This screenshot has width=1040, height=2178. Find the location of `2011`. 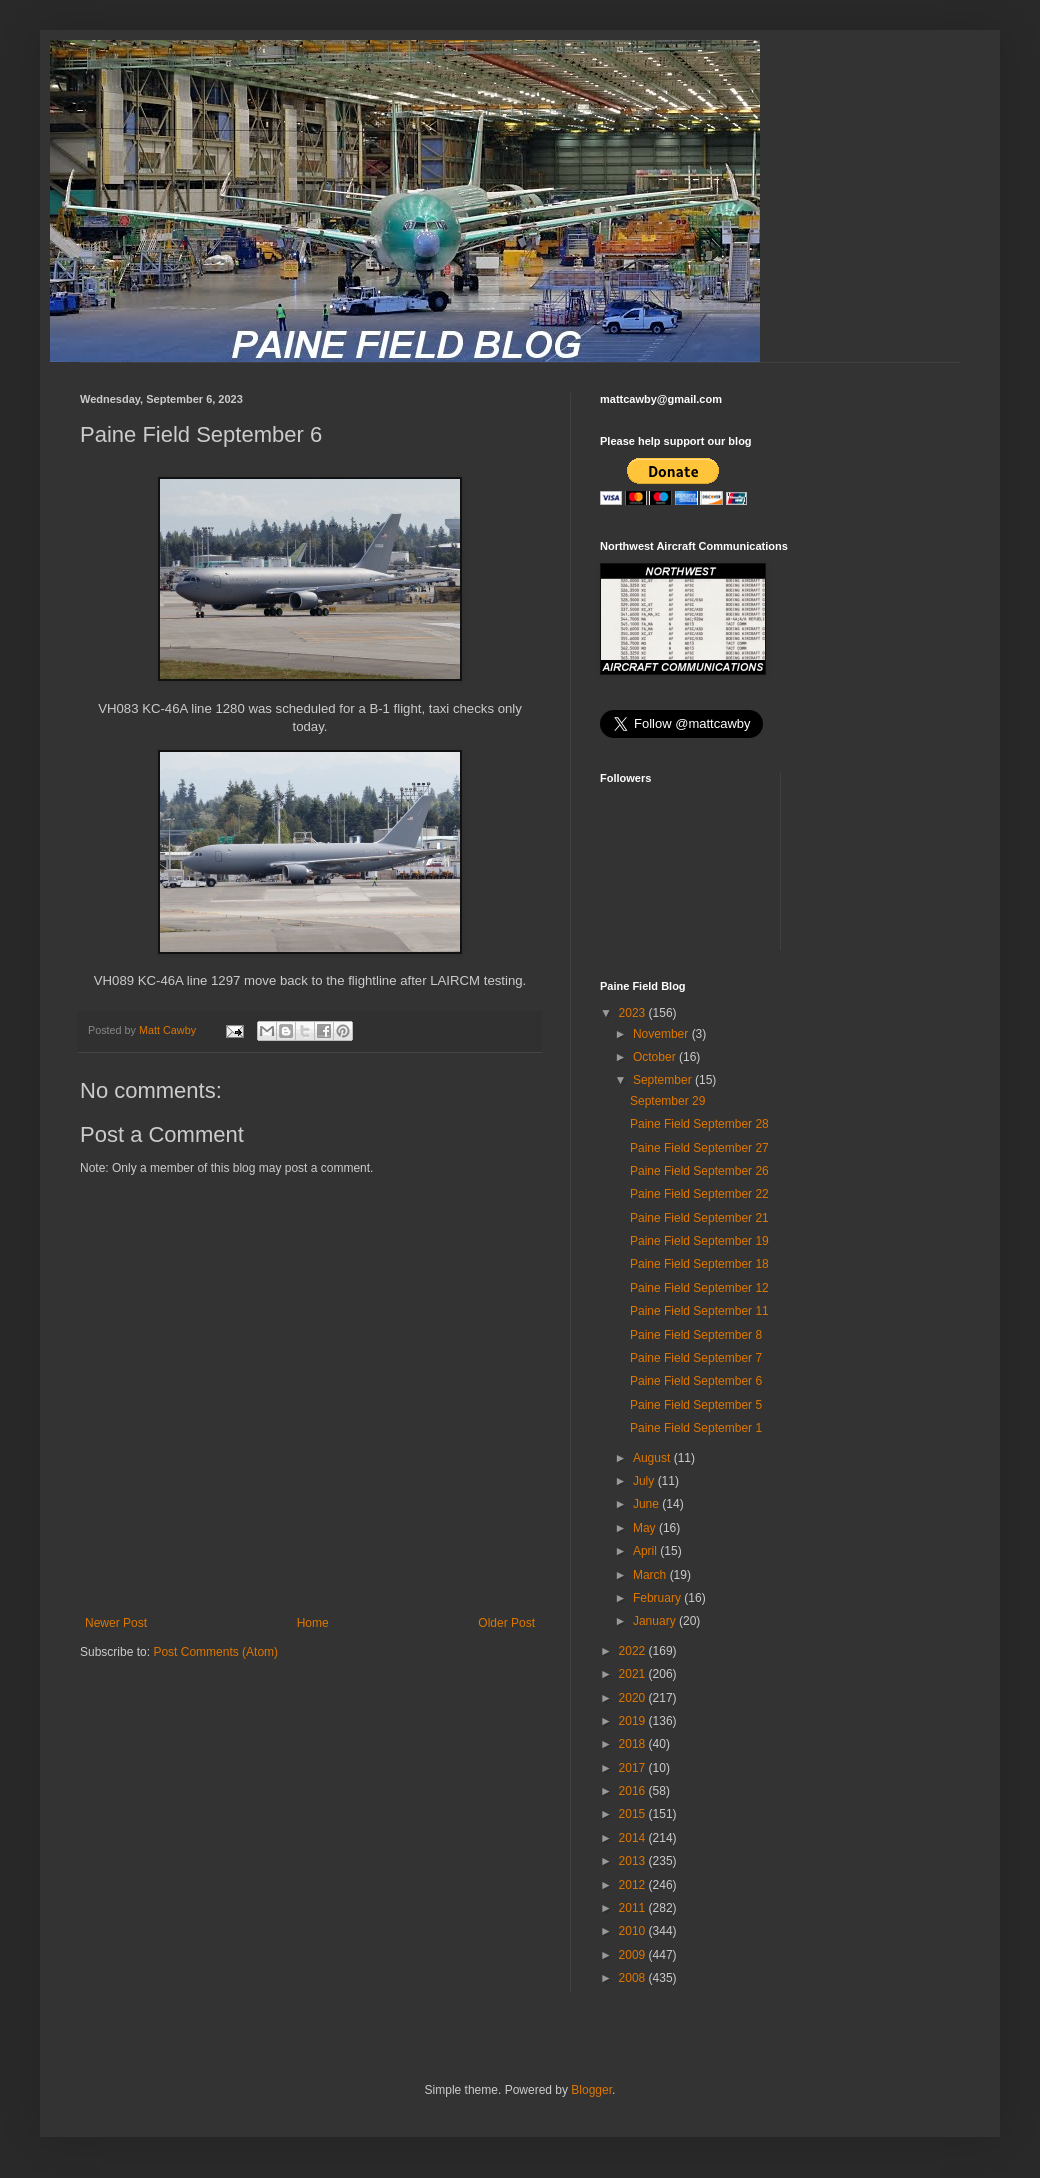

2011 is located at coordinates (634, 1908).